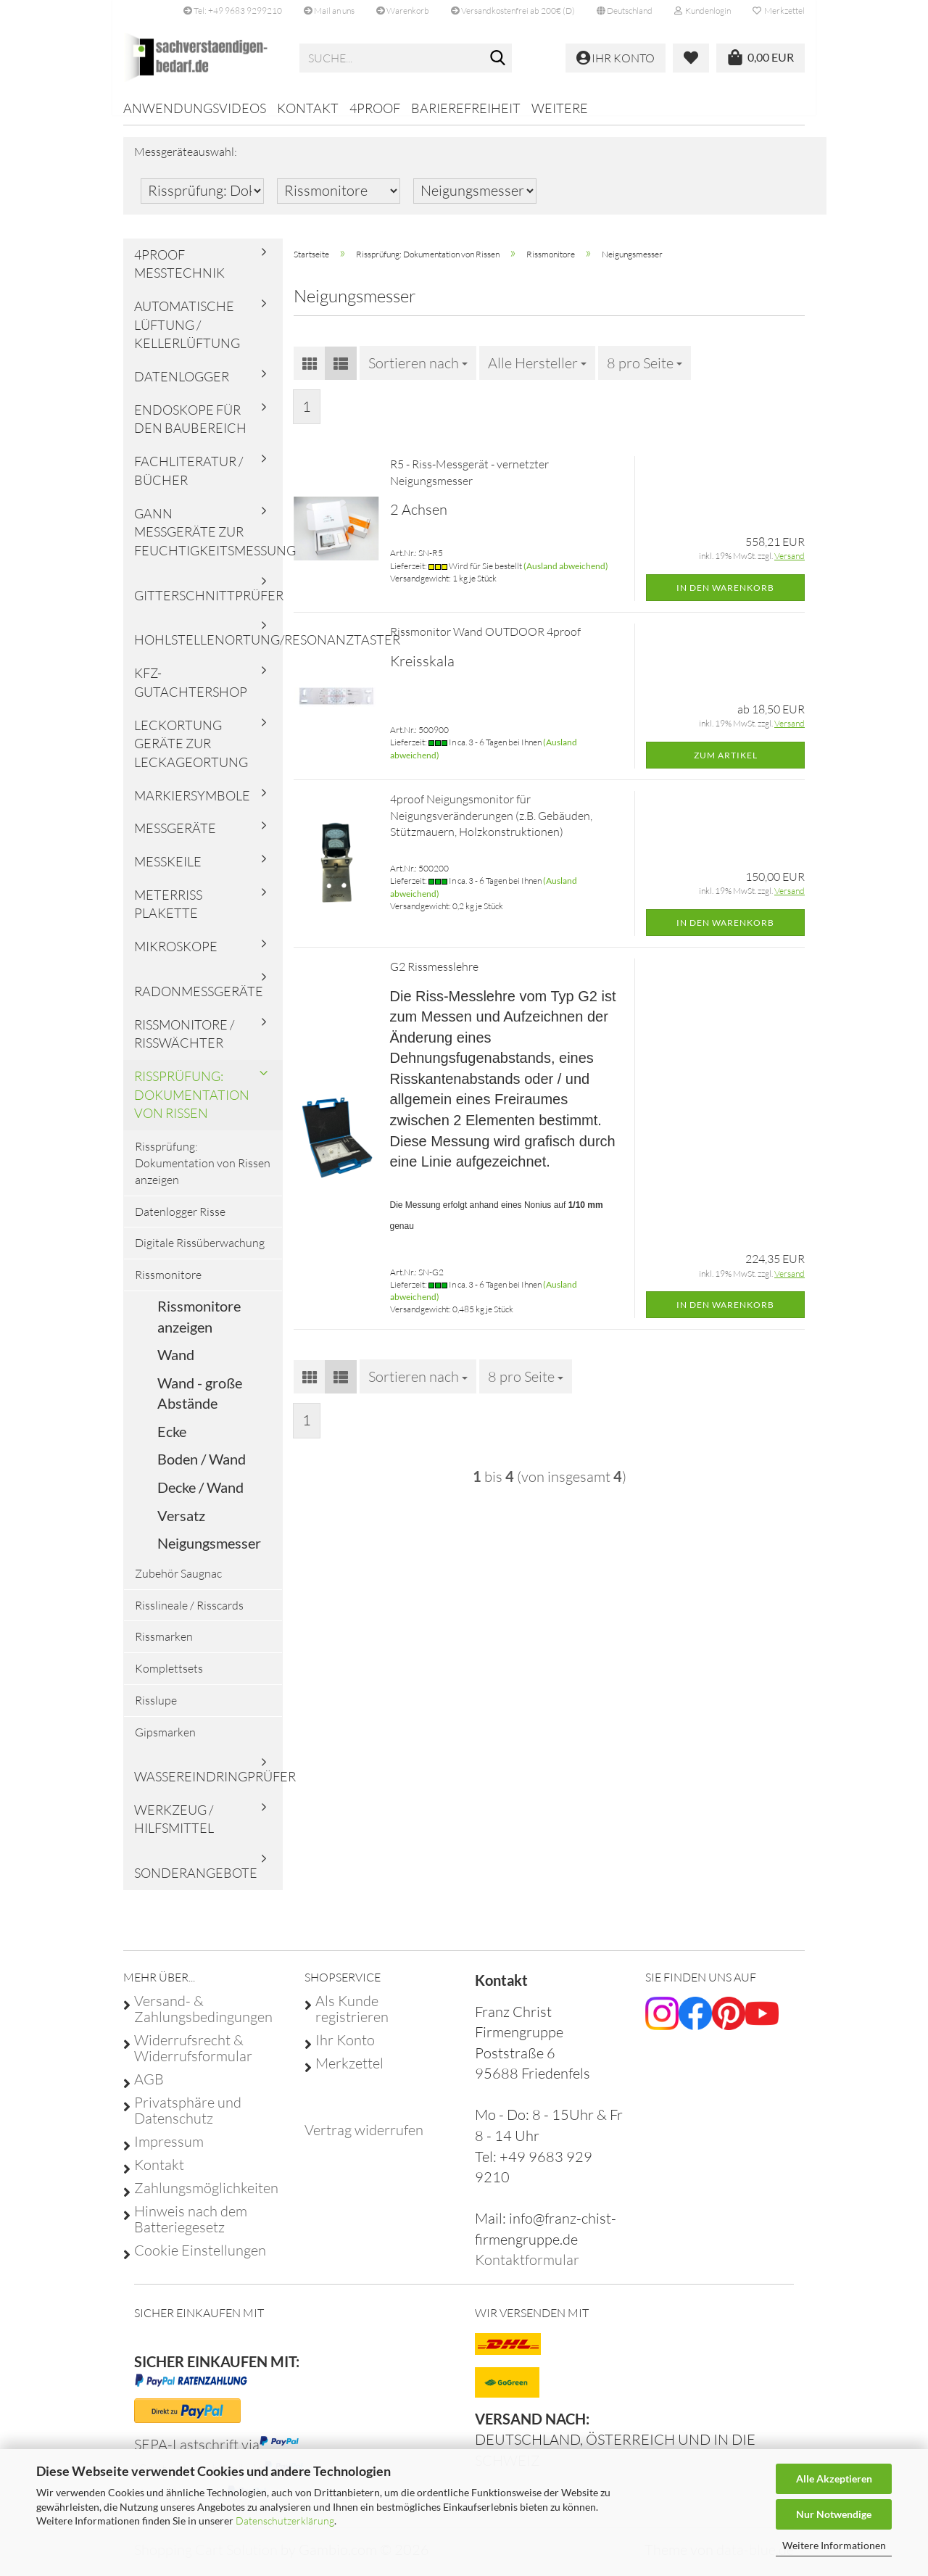 The height and width of the screenshot is (2576, 928). What do you see at coordinates (198, 1001) in the screenshot?
I see `Radonmessgeräte` at bounding box center [198, 1001].